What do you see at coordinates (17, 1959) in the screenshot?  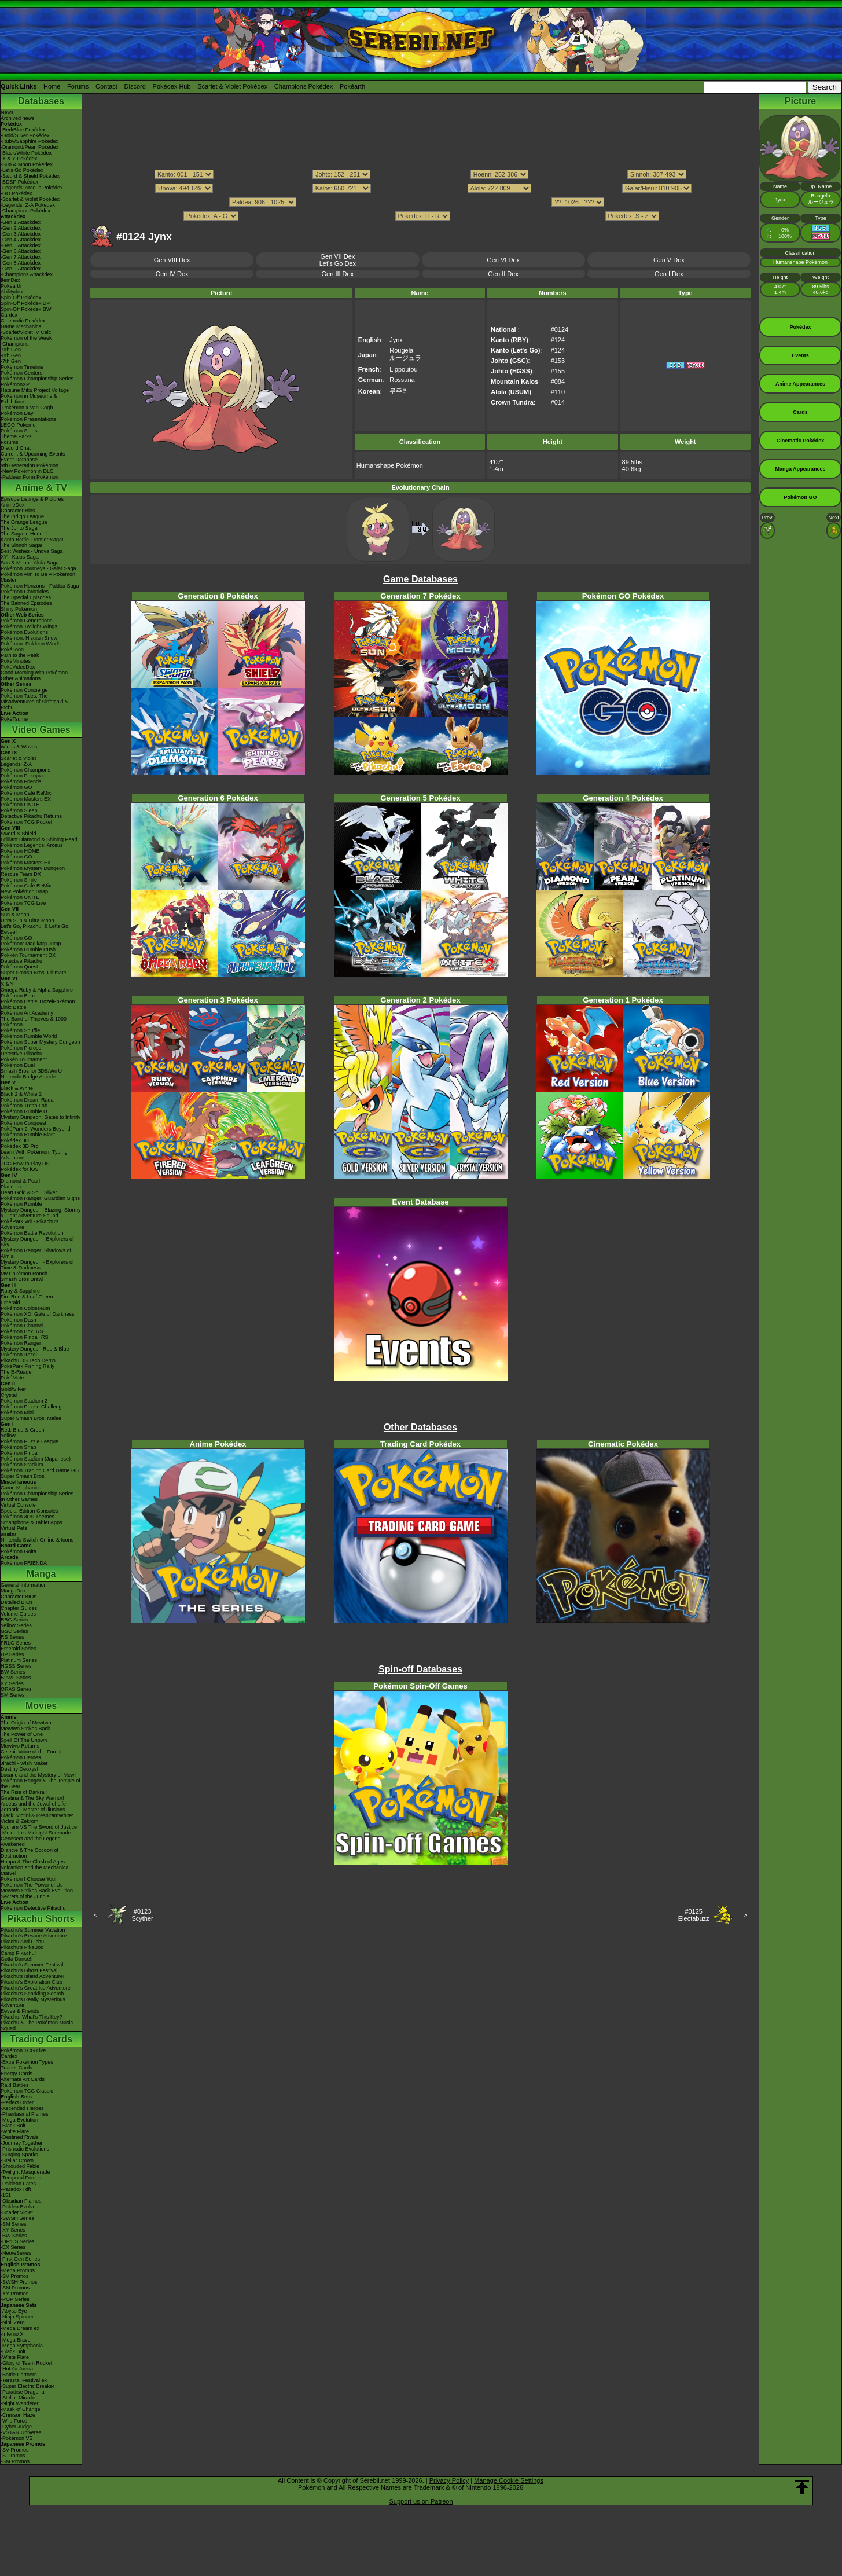 I see `Gotta Dance!!` at bounding box center [17, 1959].